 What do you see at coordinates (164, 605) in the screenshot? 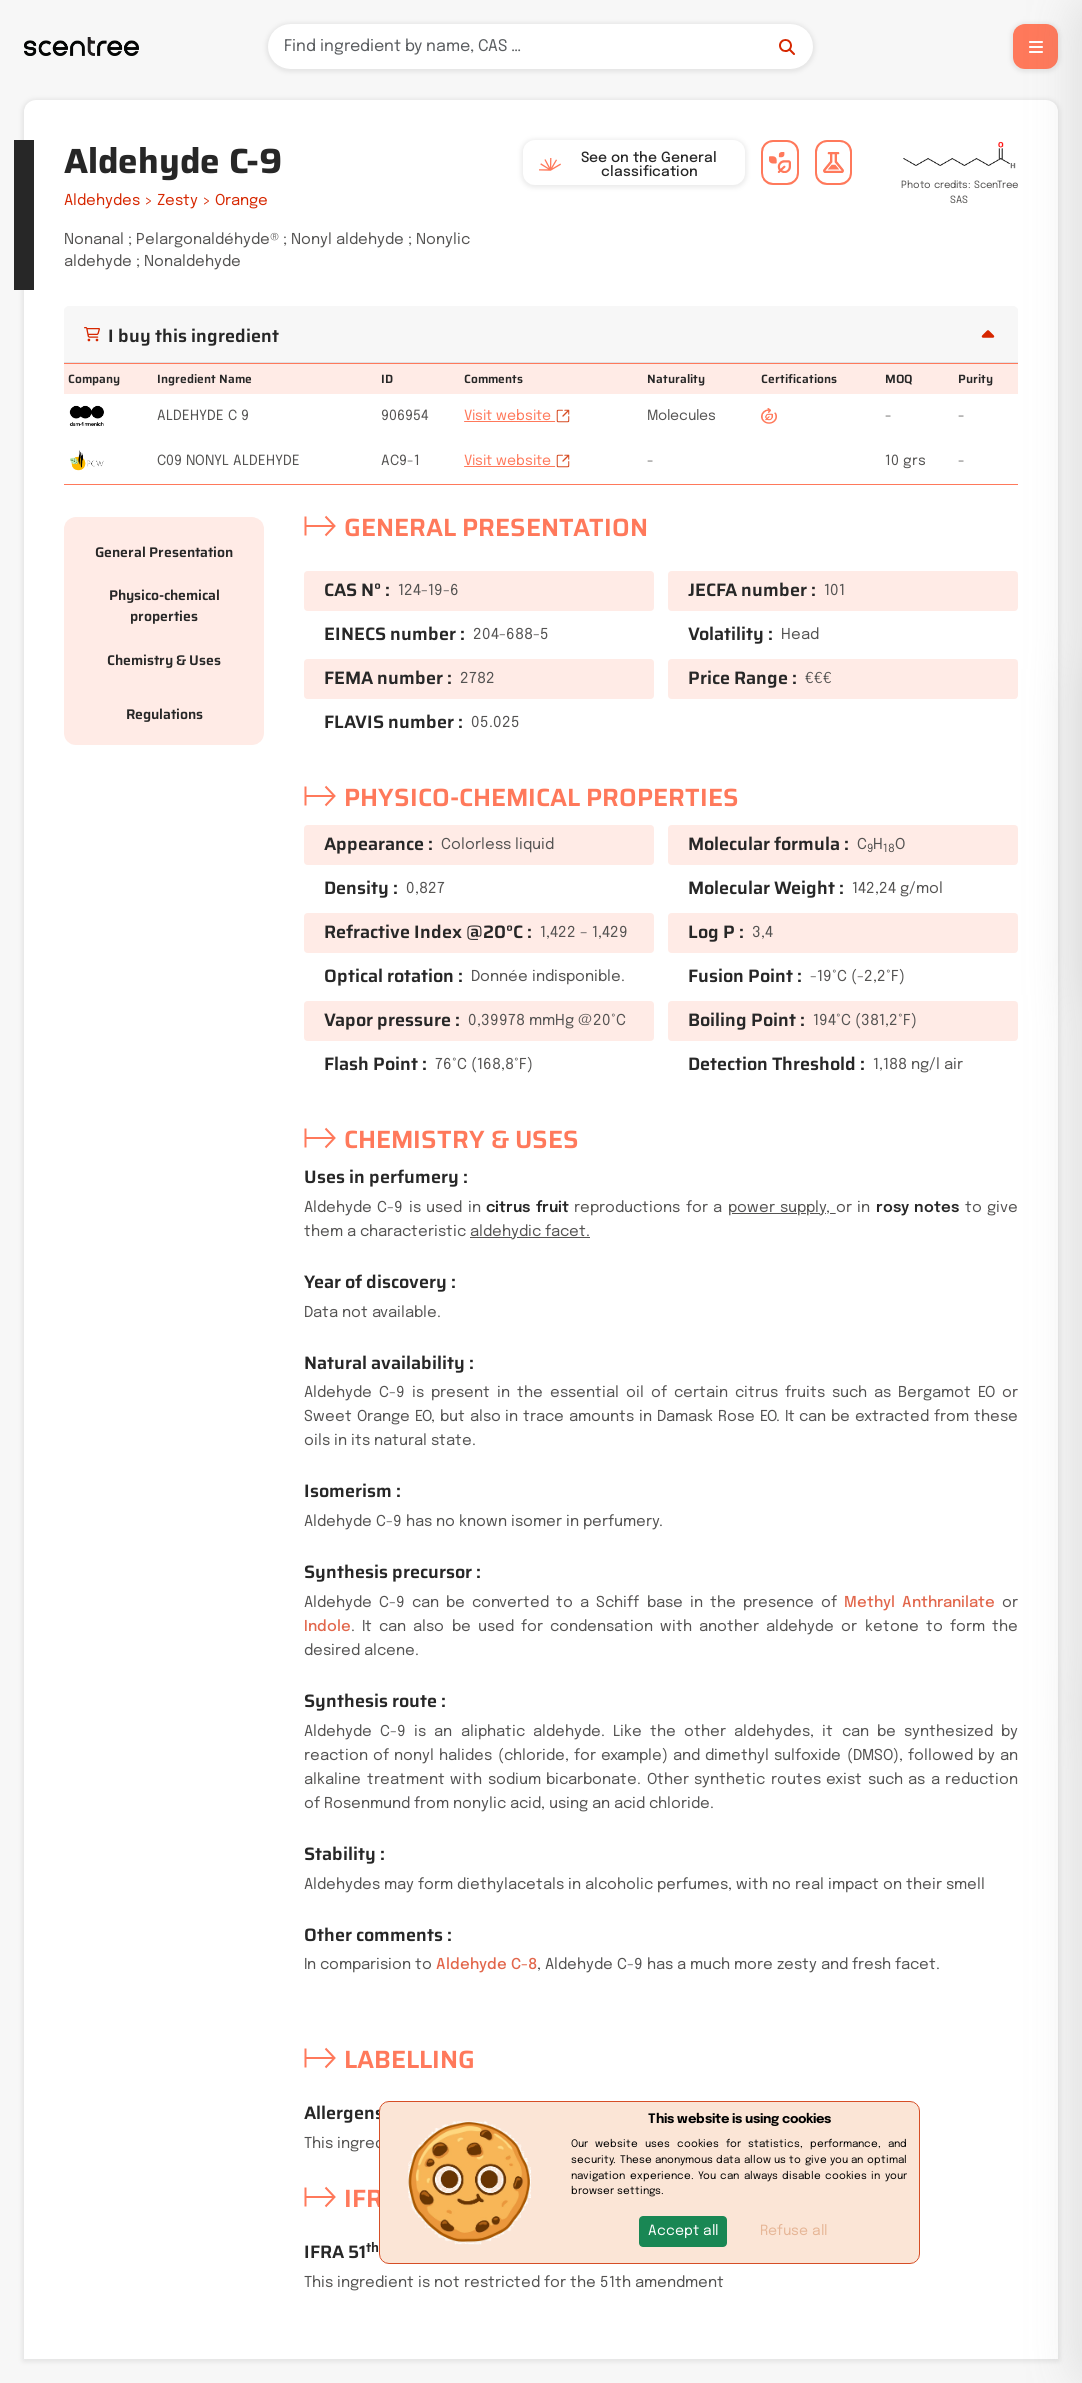
I see `Physico-chemical properties` at bounding box center [164, 605].